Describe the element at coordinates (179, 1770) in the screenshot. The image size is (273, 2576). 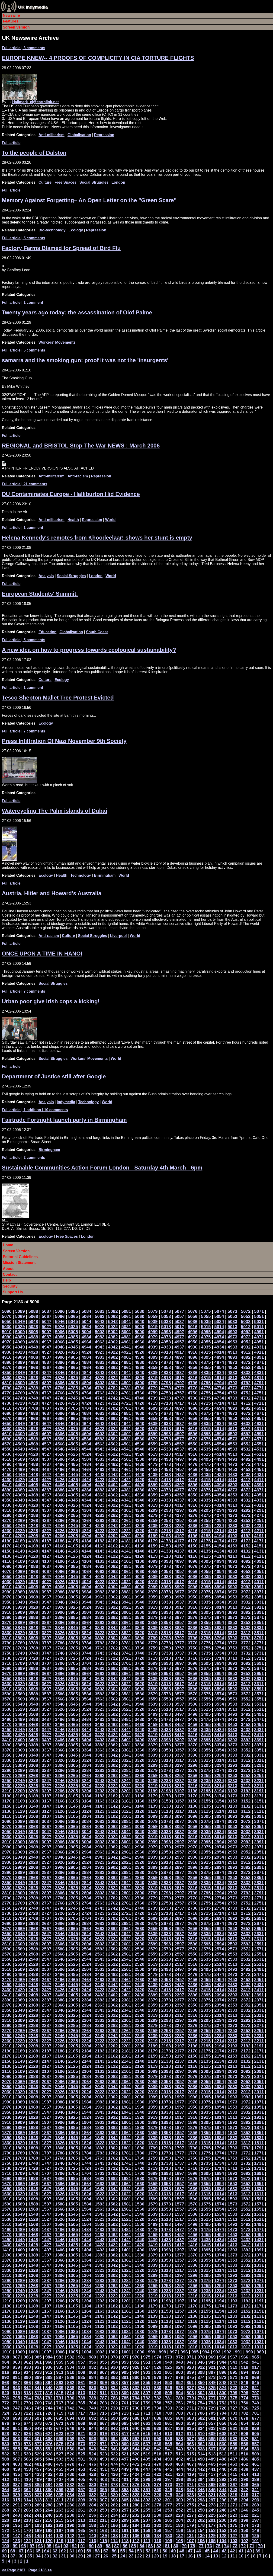
I see `3277` at that location.